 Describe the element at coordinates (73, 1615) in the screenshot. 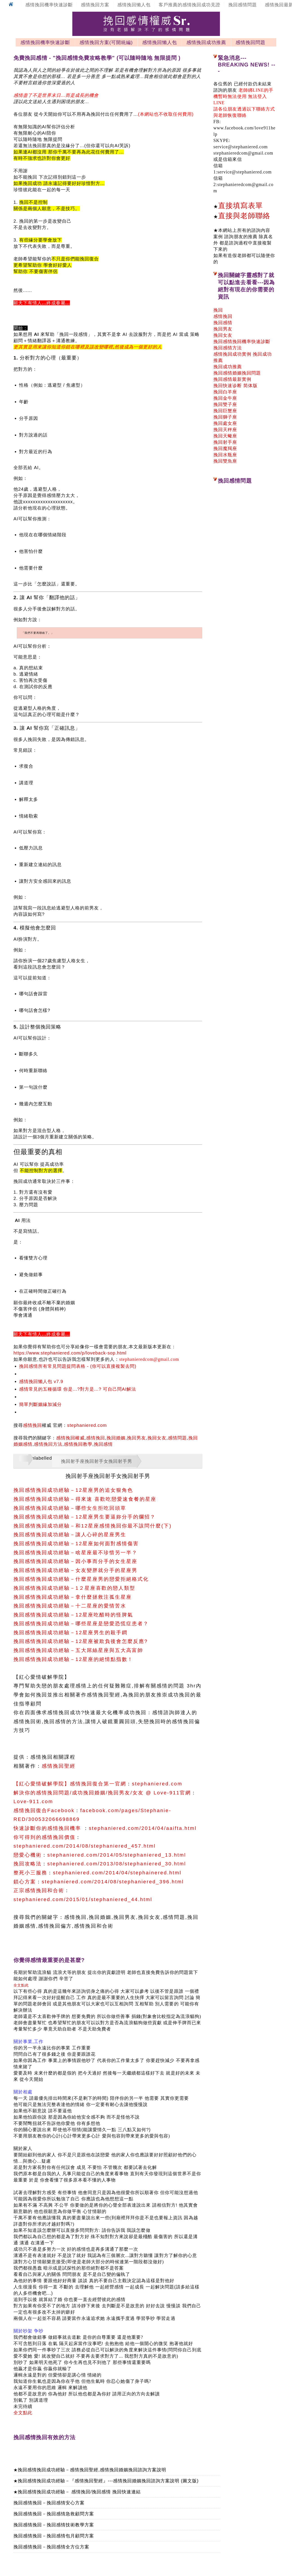

I see `挽回感情挽回成功經驗－12星座吃醋時的怪脾氣` at that location.